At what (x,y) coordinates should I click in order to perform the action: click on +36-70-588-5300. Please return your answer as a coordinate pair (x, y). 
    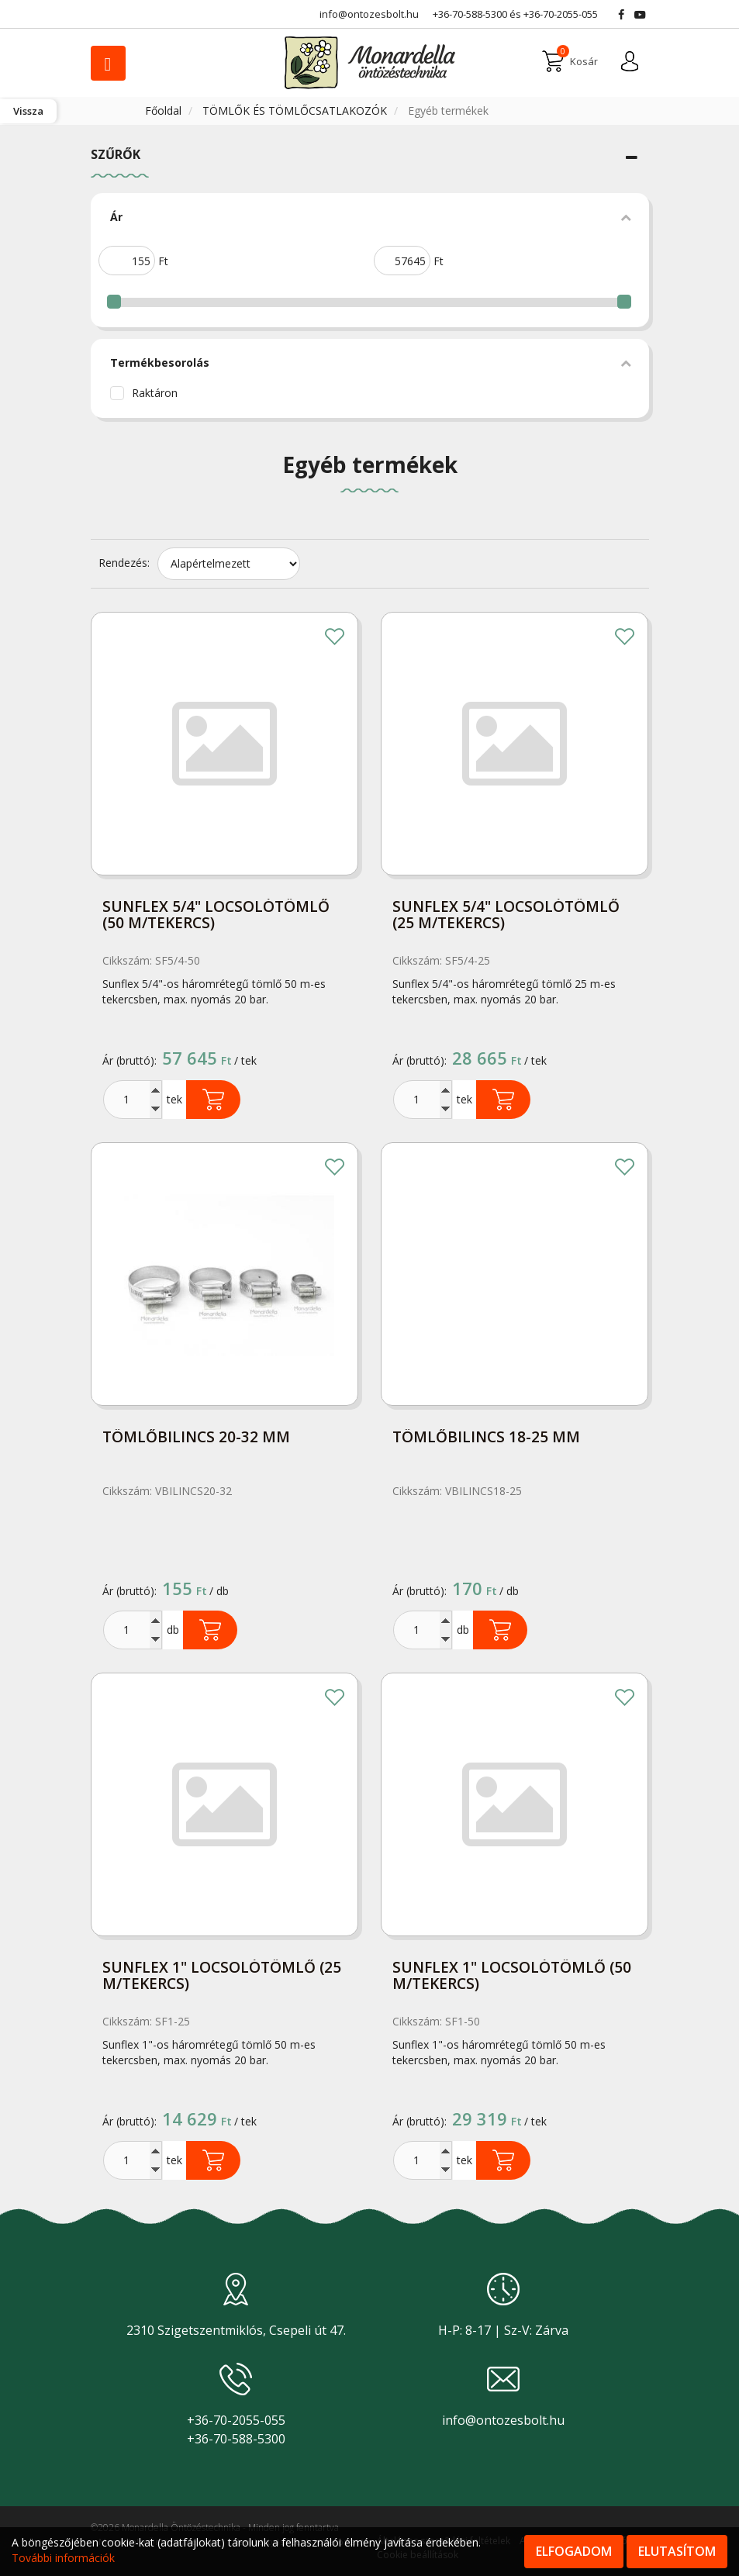
    Looking at the image, I should click on (470, 14).